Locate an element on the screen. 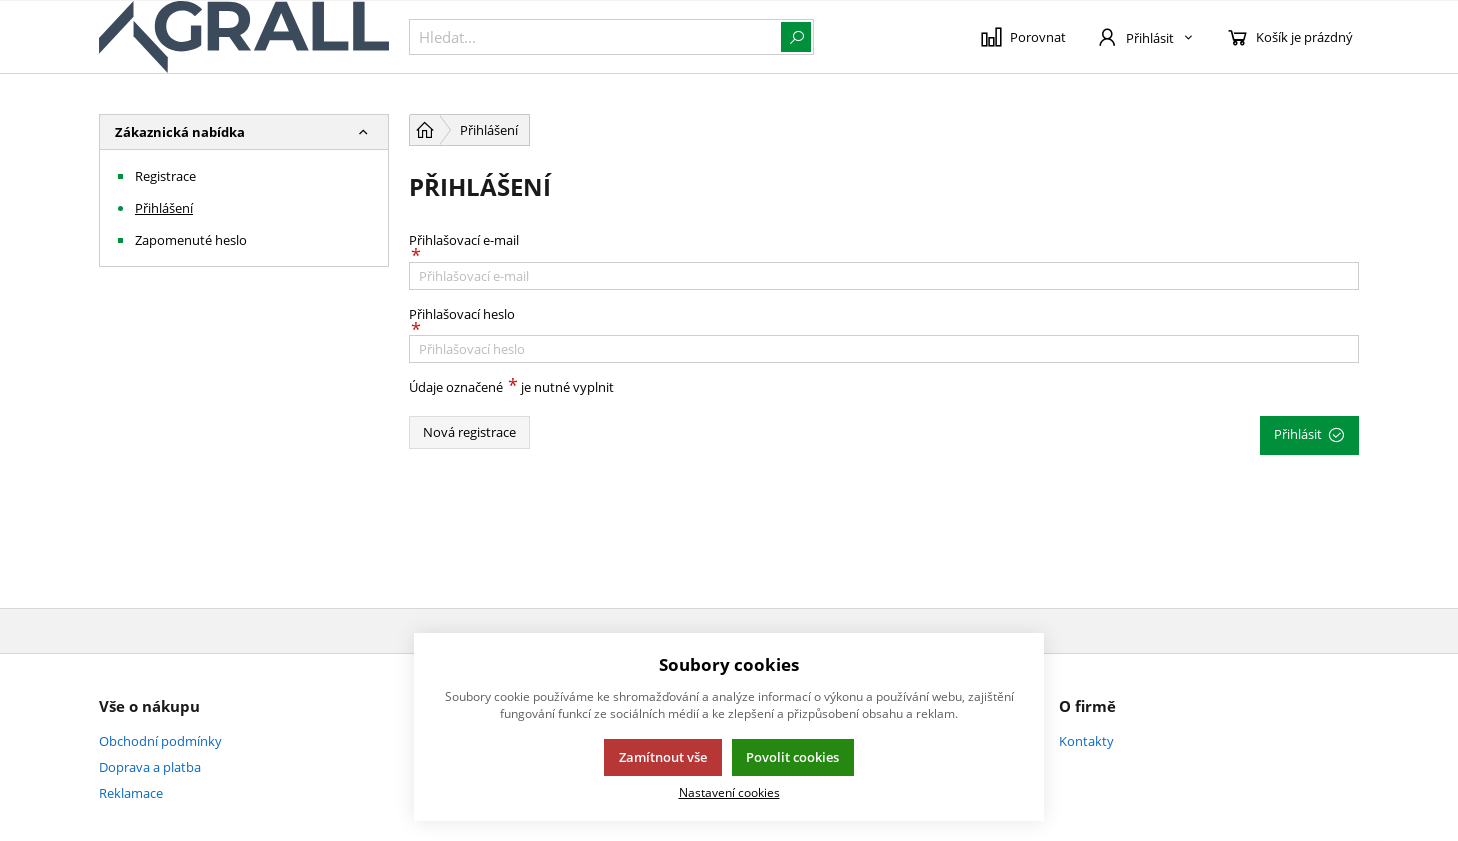 The height and width of the screenshot is (841, 1458). Obchodní podmínky is located at coordinates (160, 741).